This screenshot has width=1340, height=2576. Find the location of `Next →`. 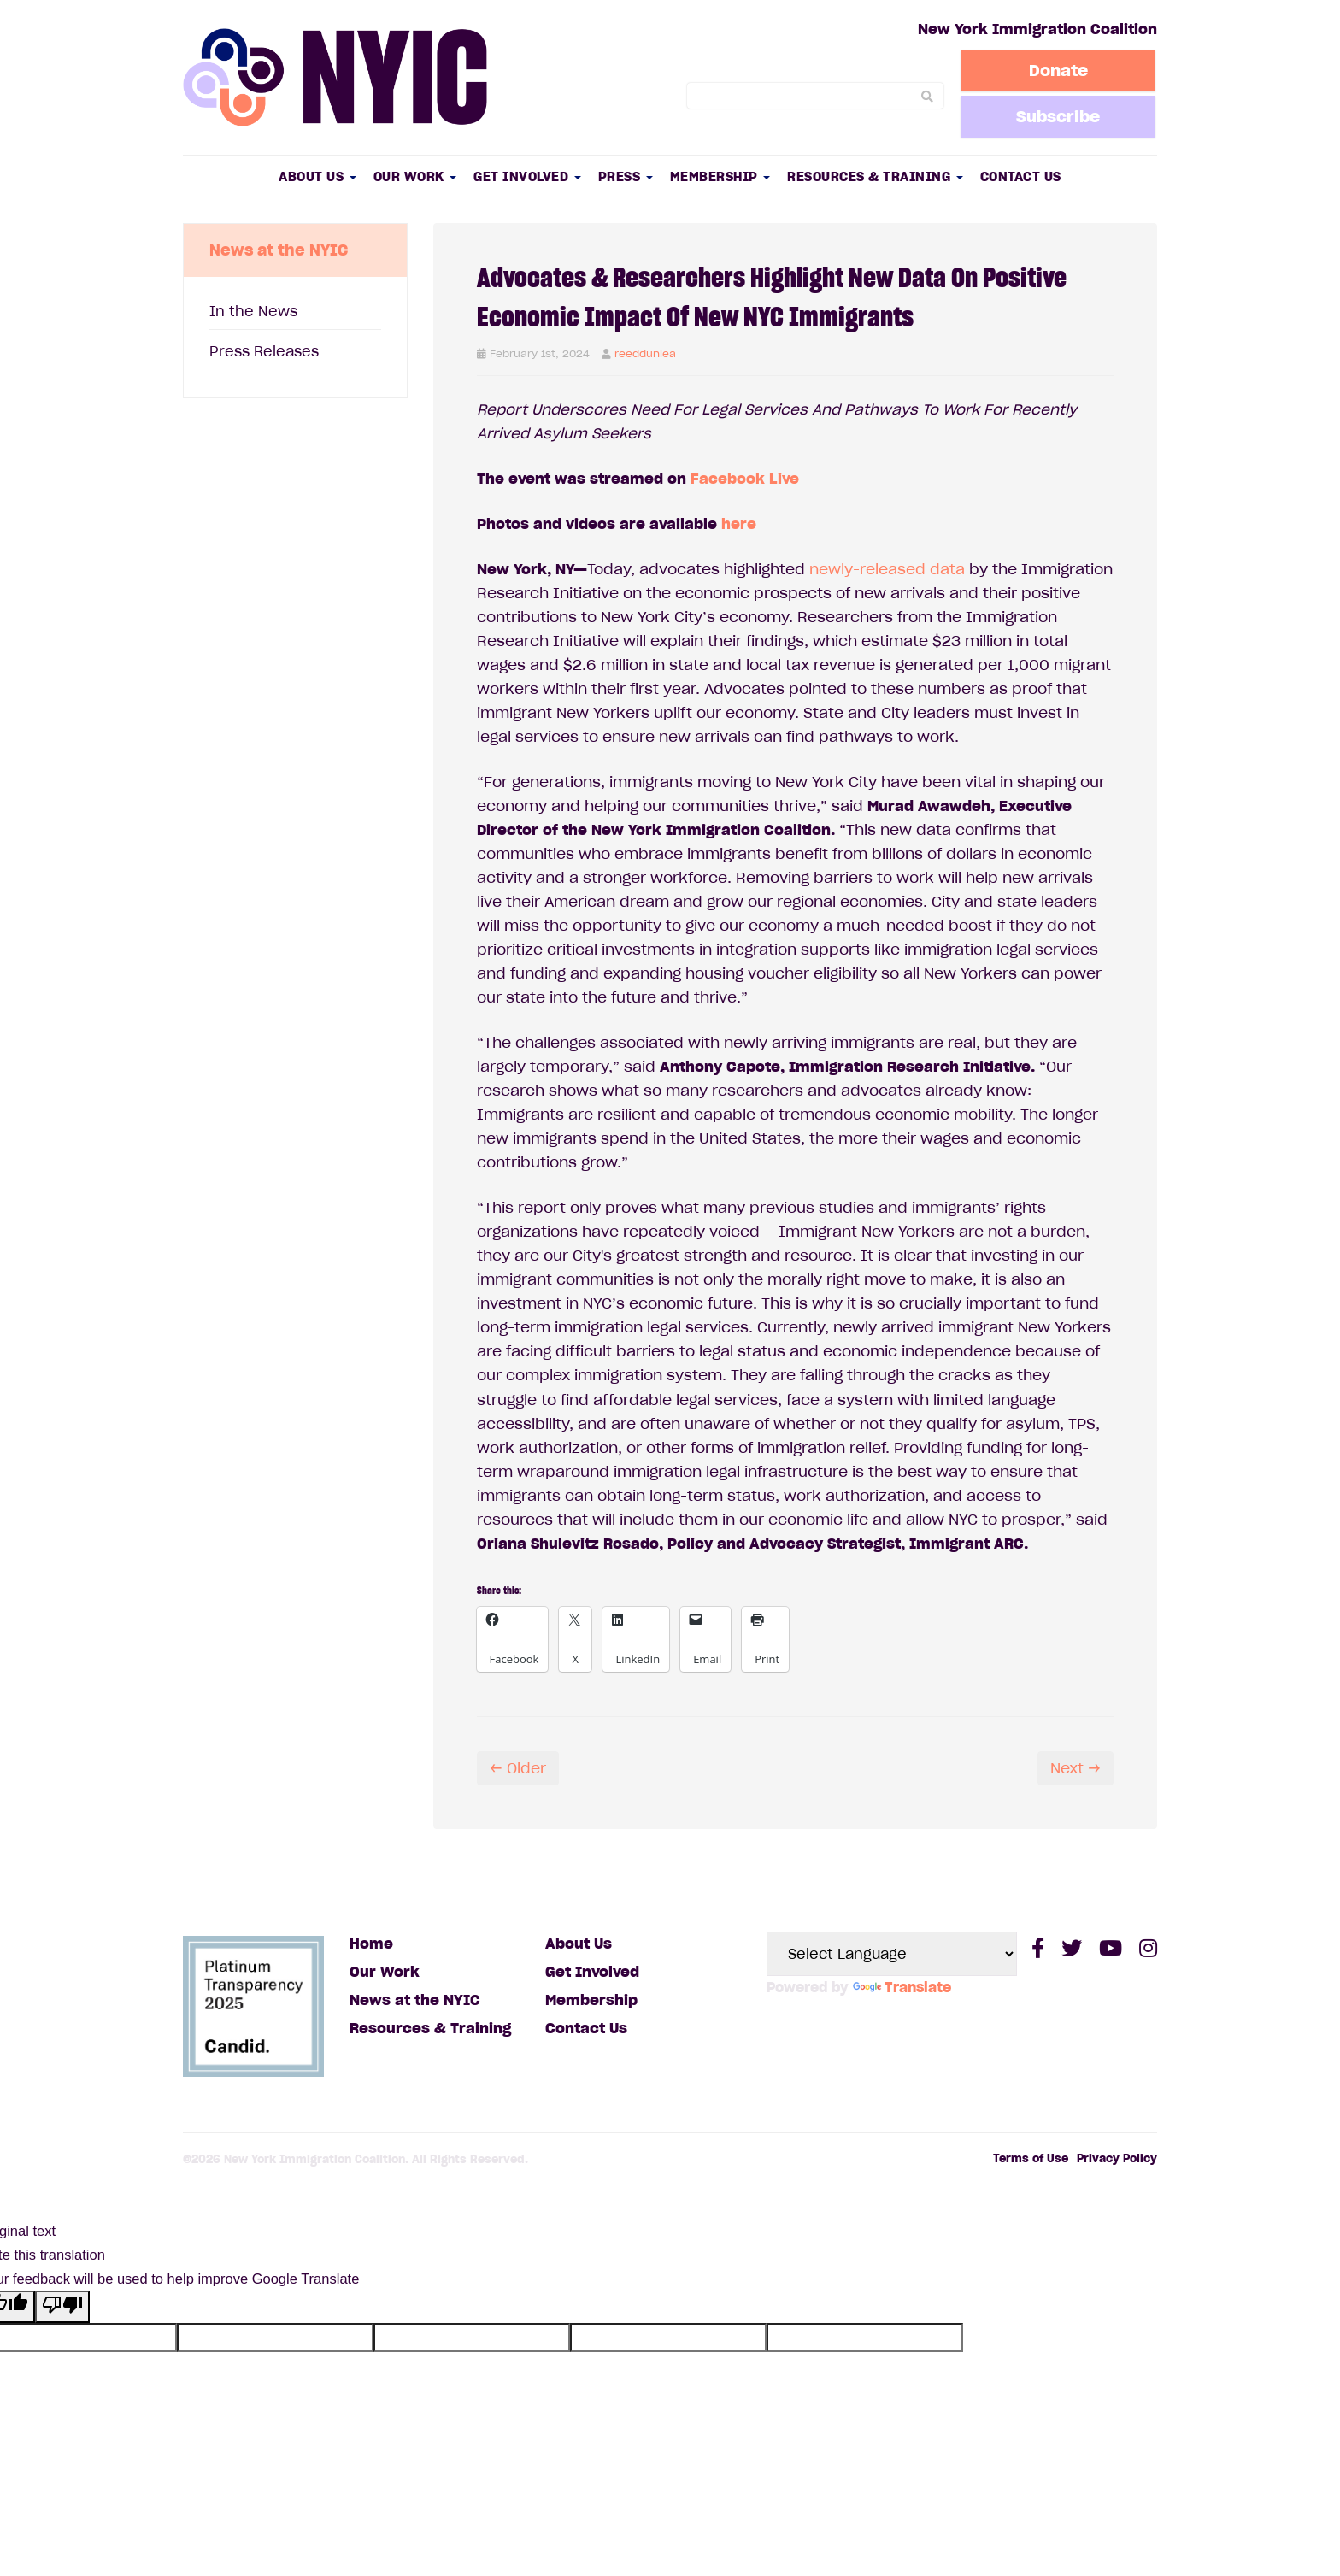

Next → is located at coordinates (1075, 1768).